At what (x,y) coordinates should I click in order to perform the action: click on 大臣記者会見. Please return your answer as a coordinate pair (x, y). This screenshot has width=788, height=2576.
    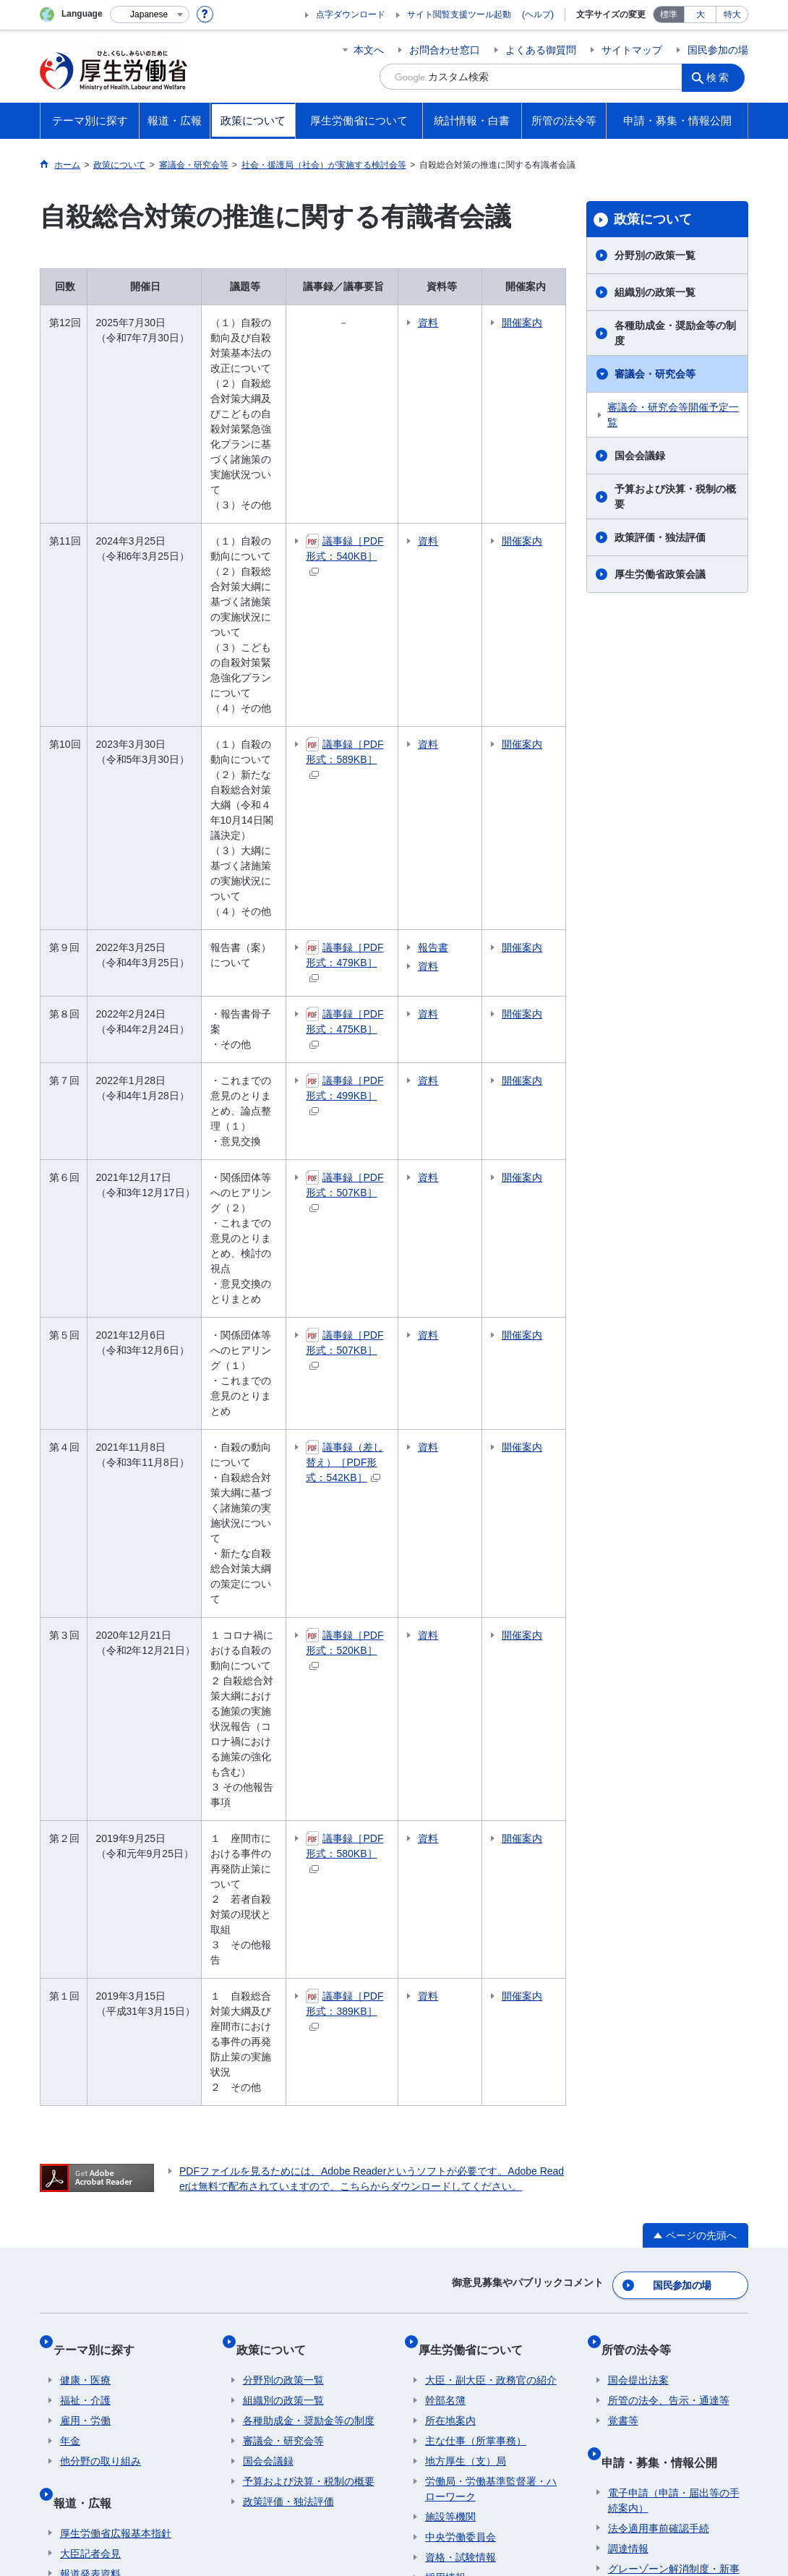
    Looking at the image, I should click on (90, 2023).